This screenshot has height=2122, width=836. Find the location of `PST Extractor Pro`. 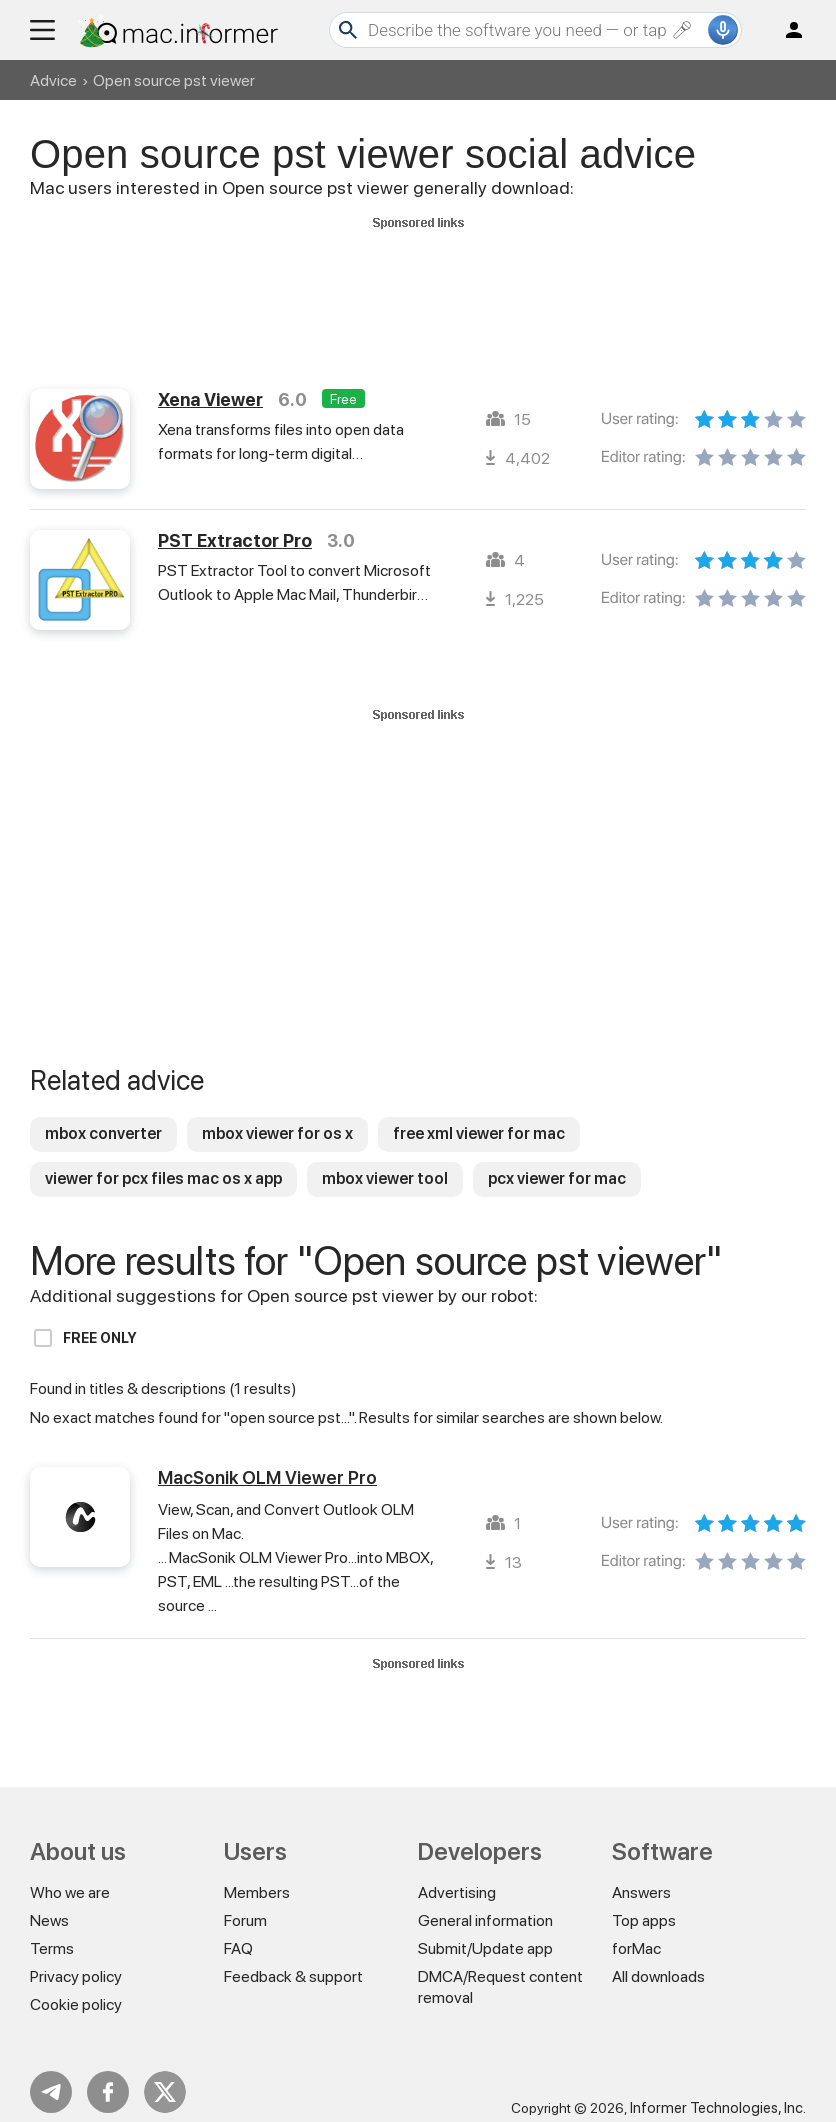

PST Extractor Pro is located at coordinates (235, 522).